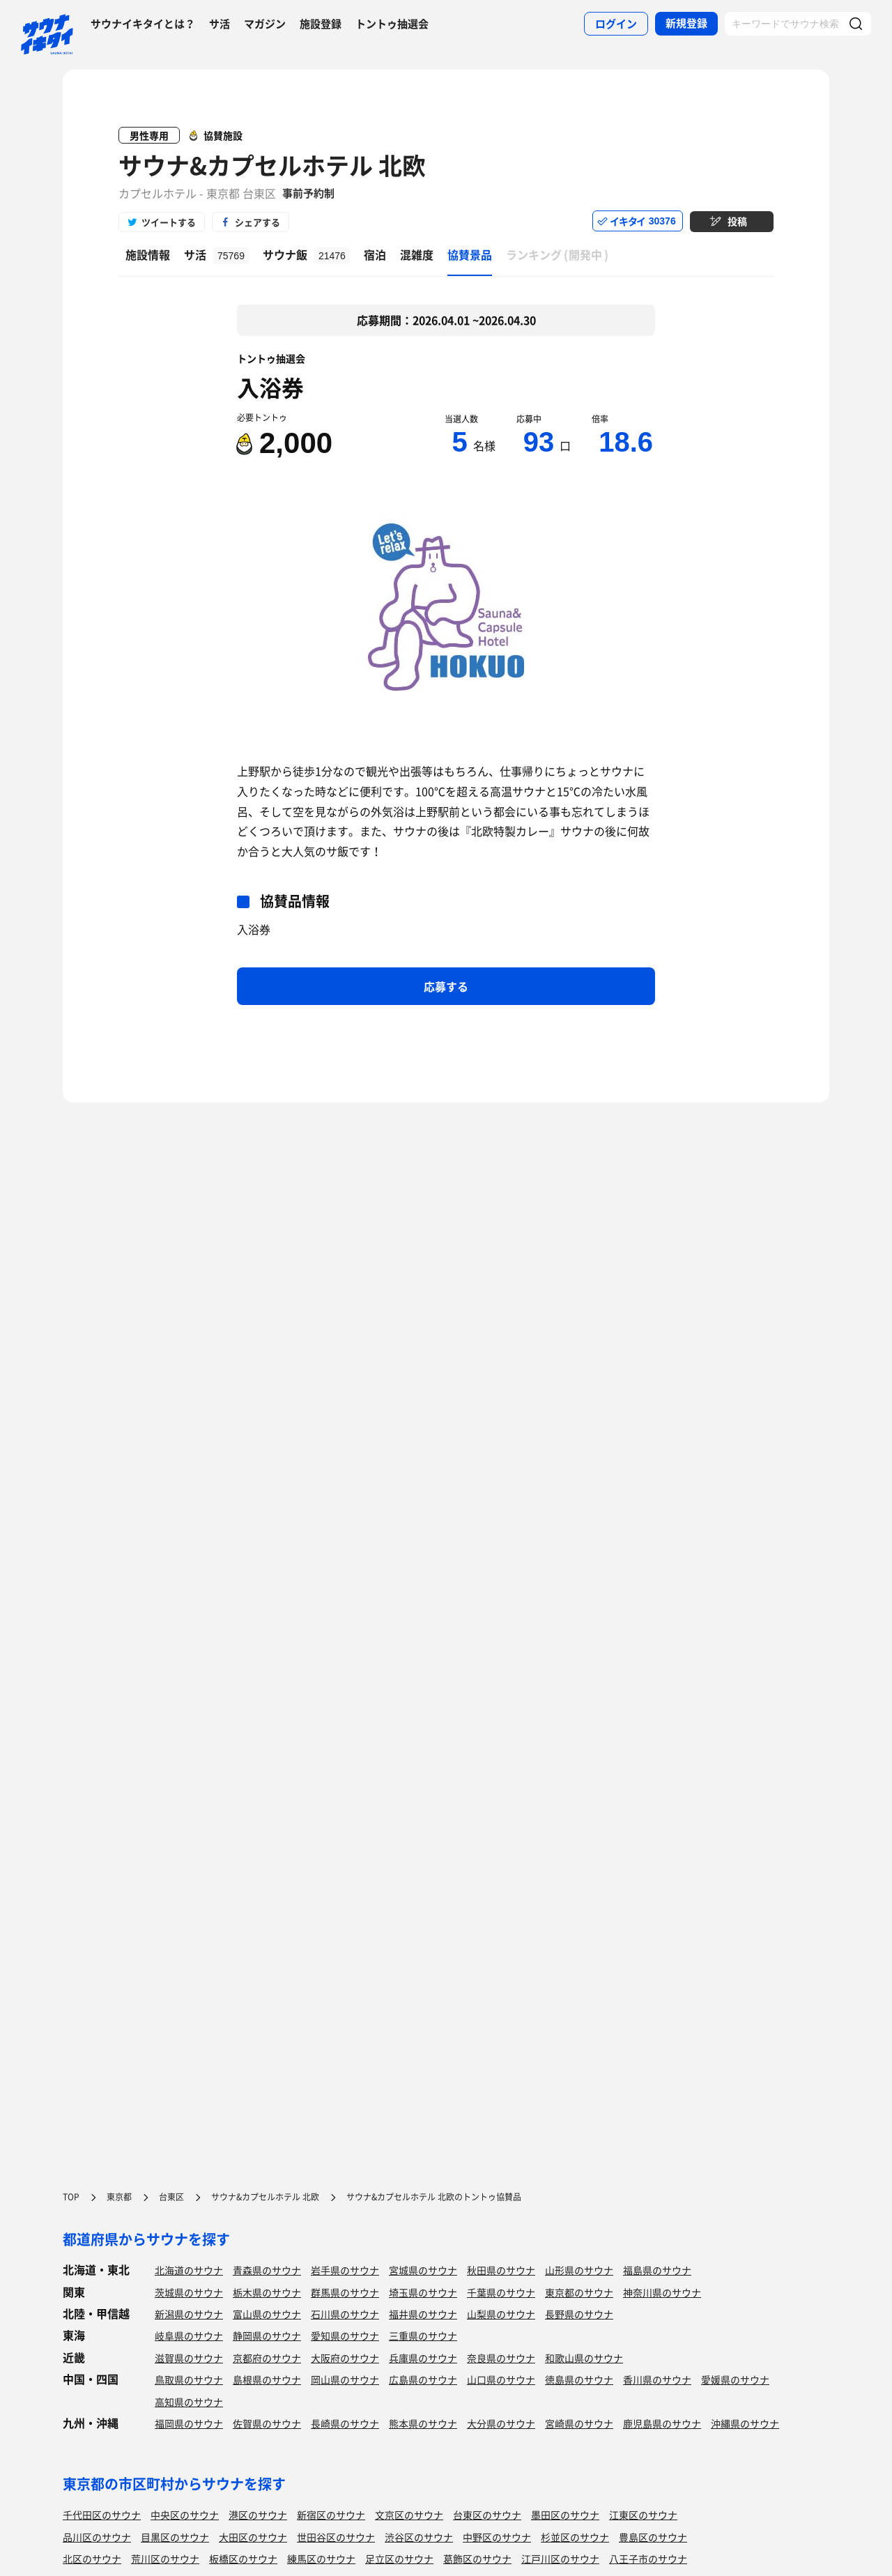 The image size is (892, 2576). What do you see at coordinates (336, 2537) in the screenshot?
I see `世田谷区のサウナ` at bounding box center [336, 2537].